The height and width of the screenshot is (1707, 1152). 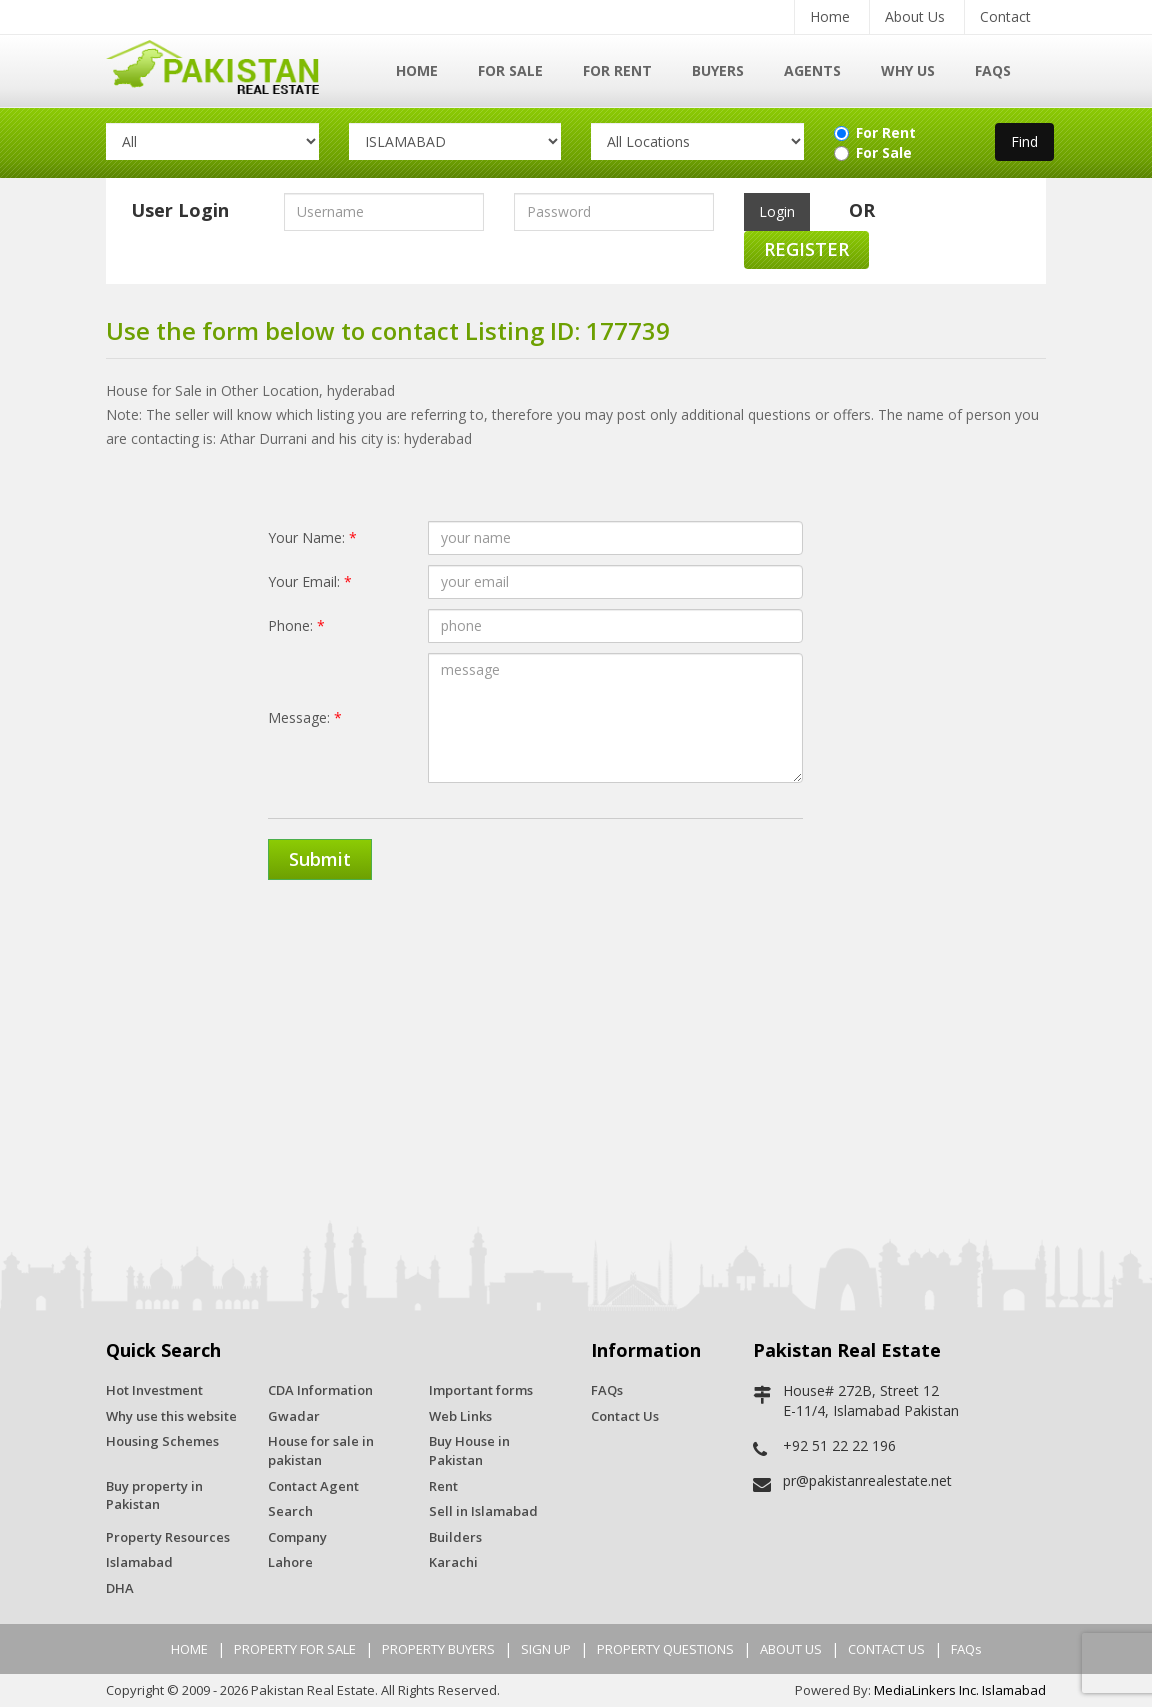 What do you see at coordinates (154, 1495) in the screenshot?
I see `Buy property in Pakistan` at bounding box center [154, 1495].